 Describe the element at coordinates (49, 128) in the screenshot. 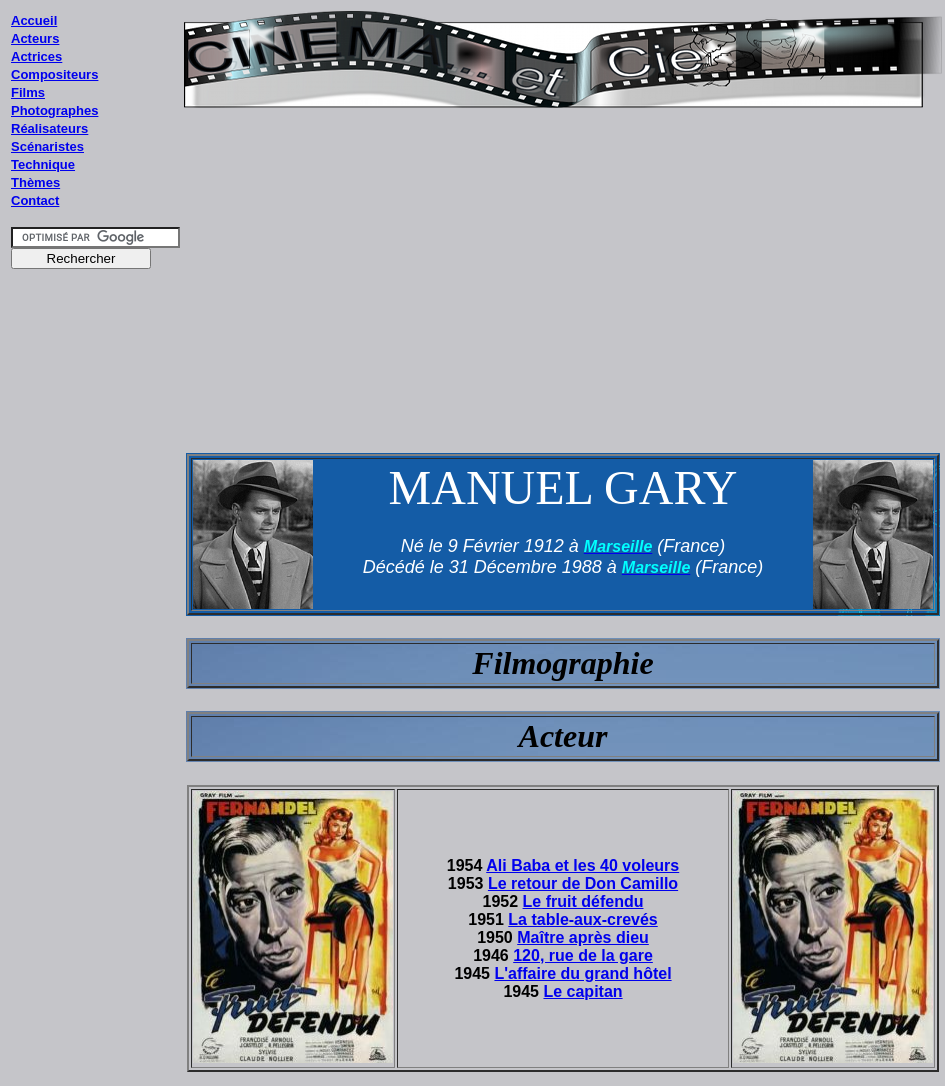

I see `Réalisateurs` at that location.